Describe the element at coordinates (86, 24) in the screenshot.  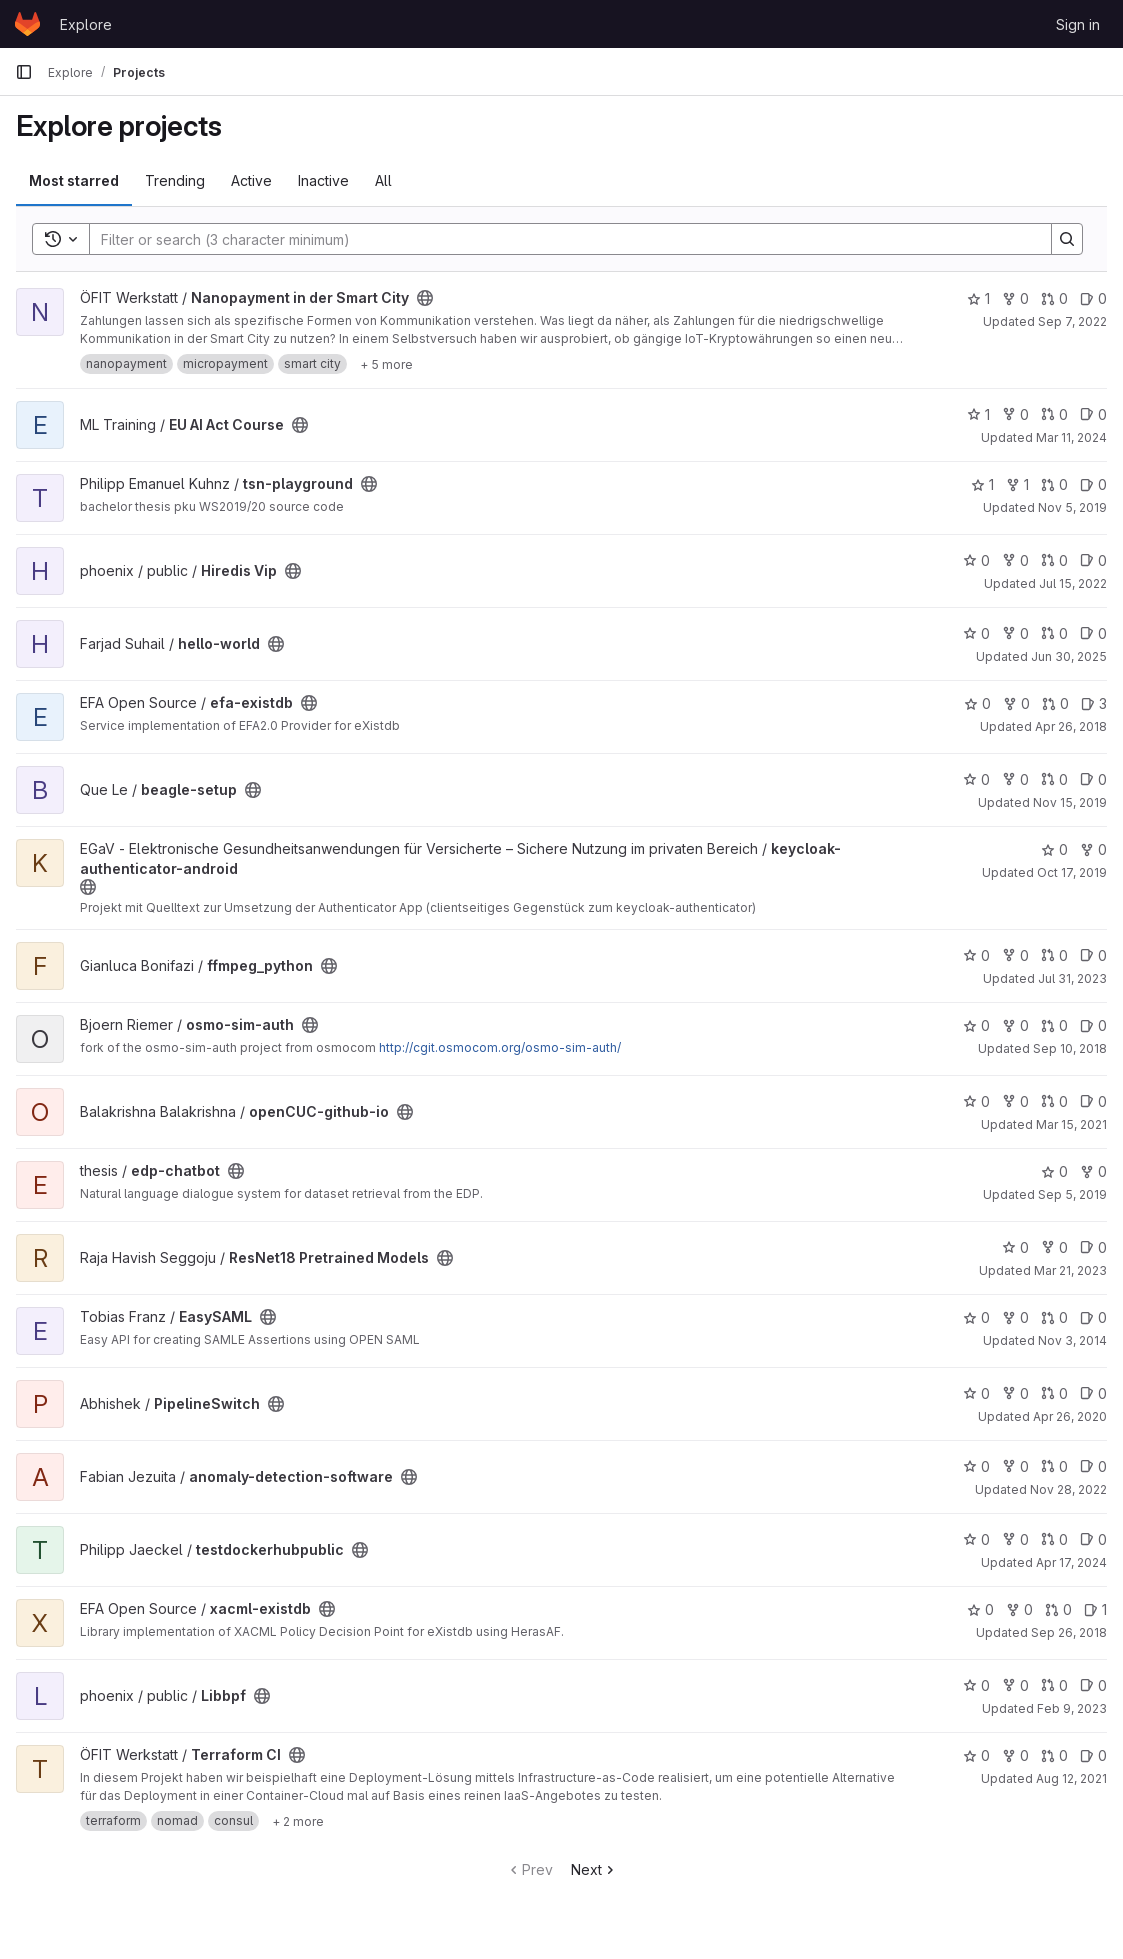
I see `Explore` at that location.